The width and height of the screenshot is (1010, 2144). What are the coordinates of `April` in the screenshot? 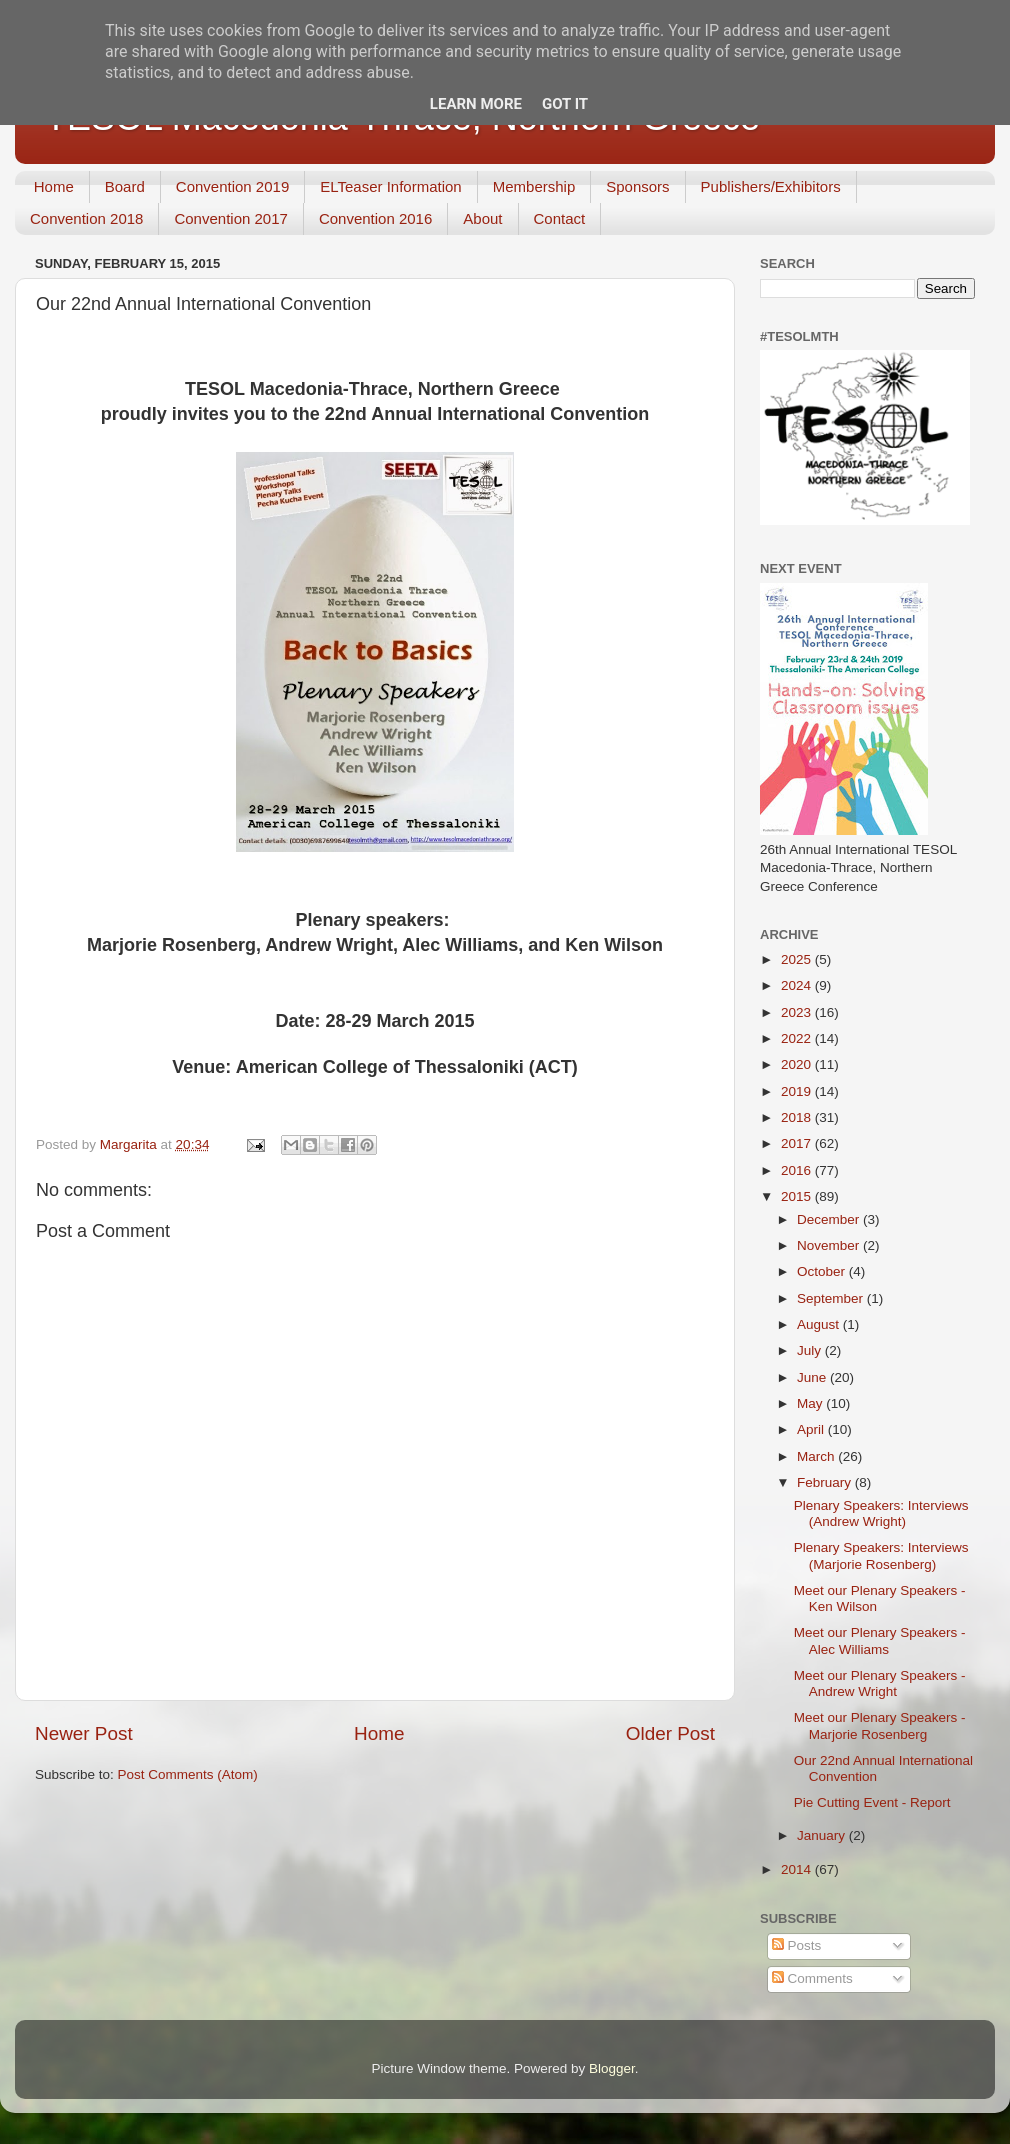 It's located at (812, 1429).